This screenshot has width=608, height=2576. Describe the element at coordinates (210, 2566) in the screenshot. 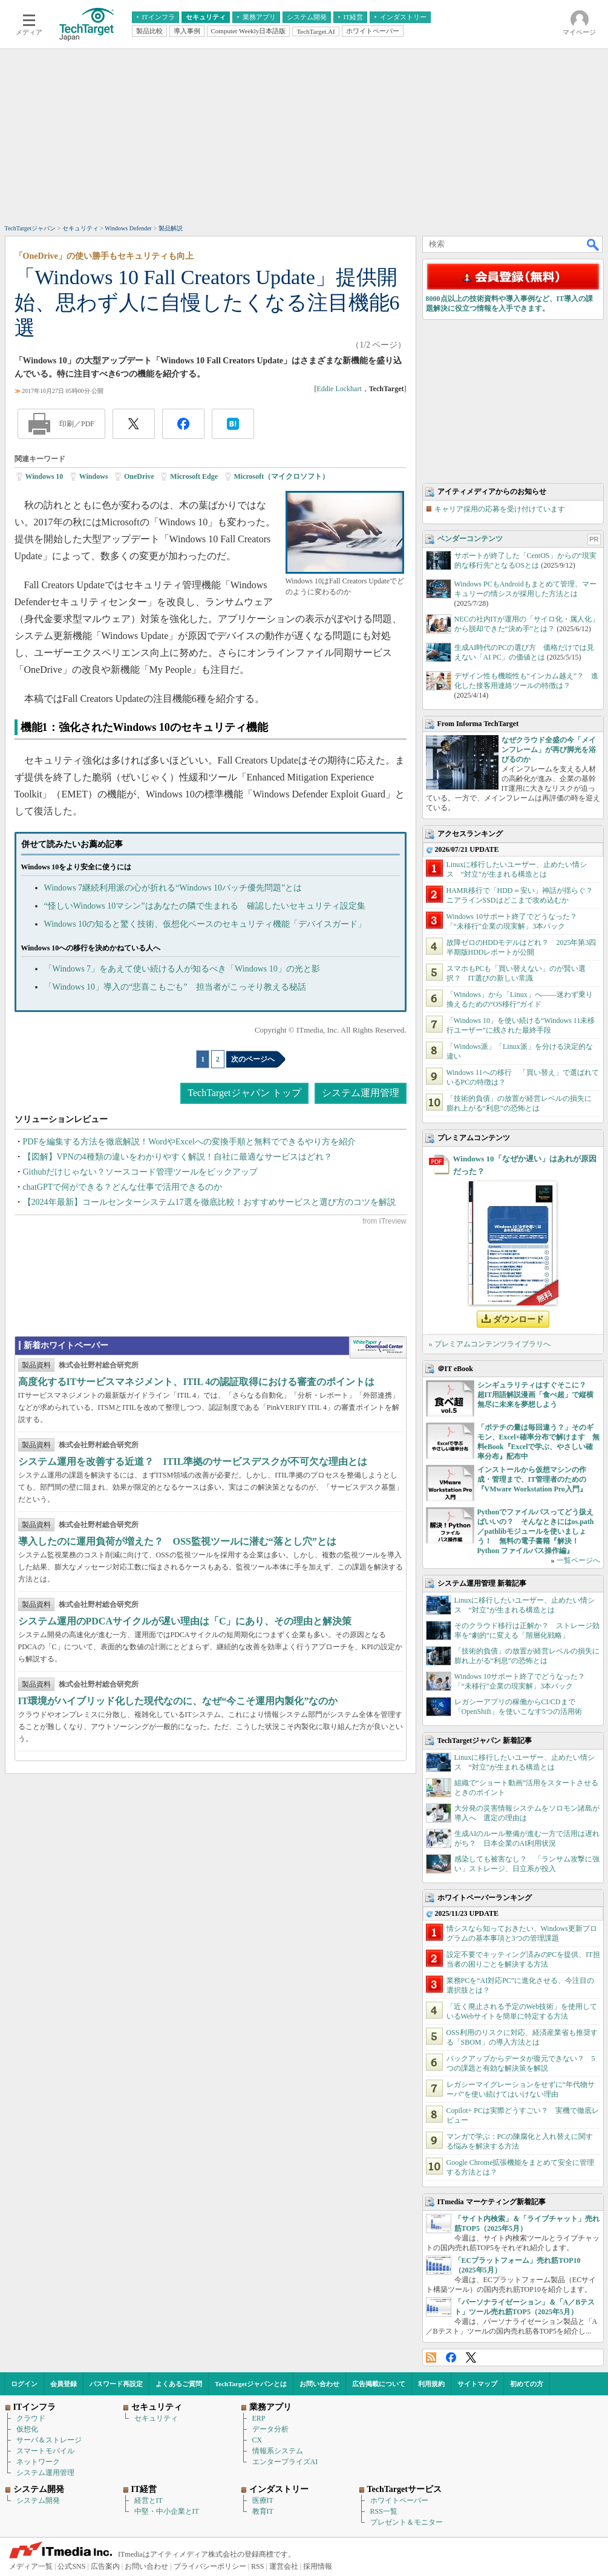

I see `プライバシーポリシー` at that location.